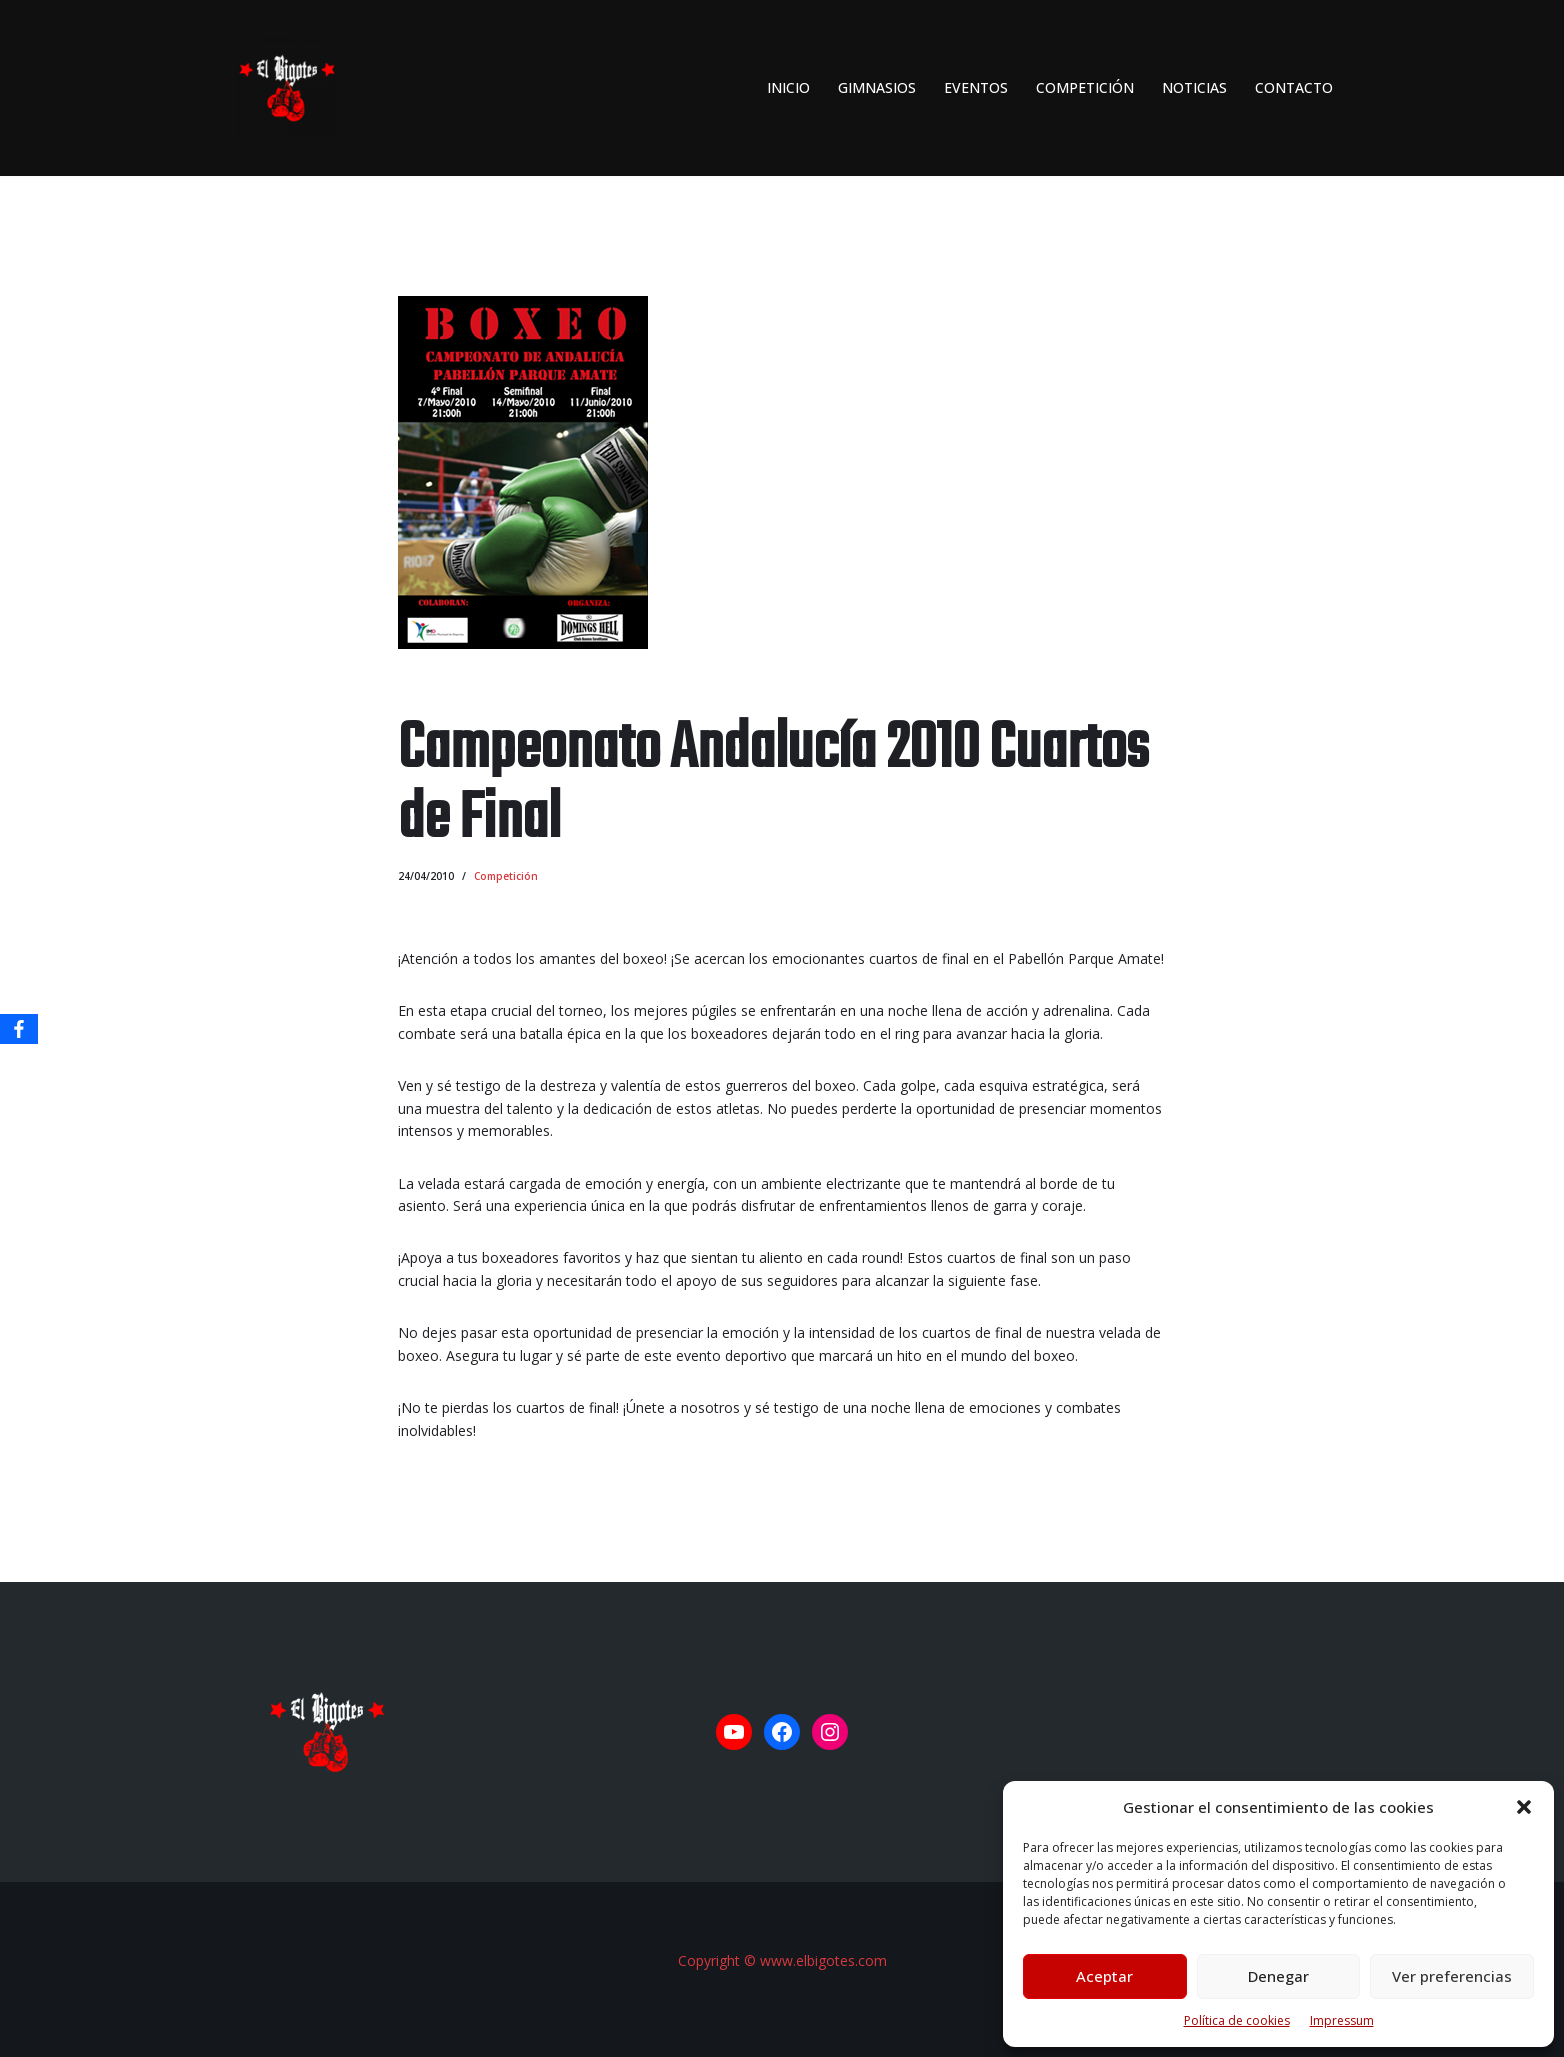 This screenshot has height=2057, width=1564. What do you see at coordinates (1085, 87) in the screenshot?
I see `Competición` at bounding box center [1085, 87].